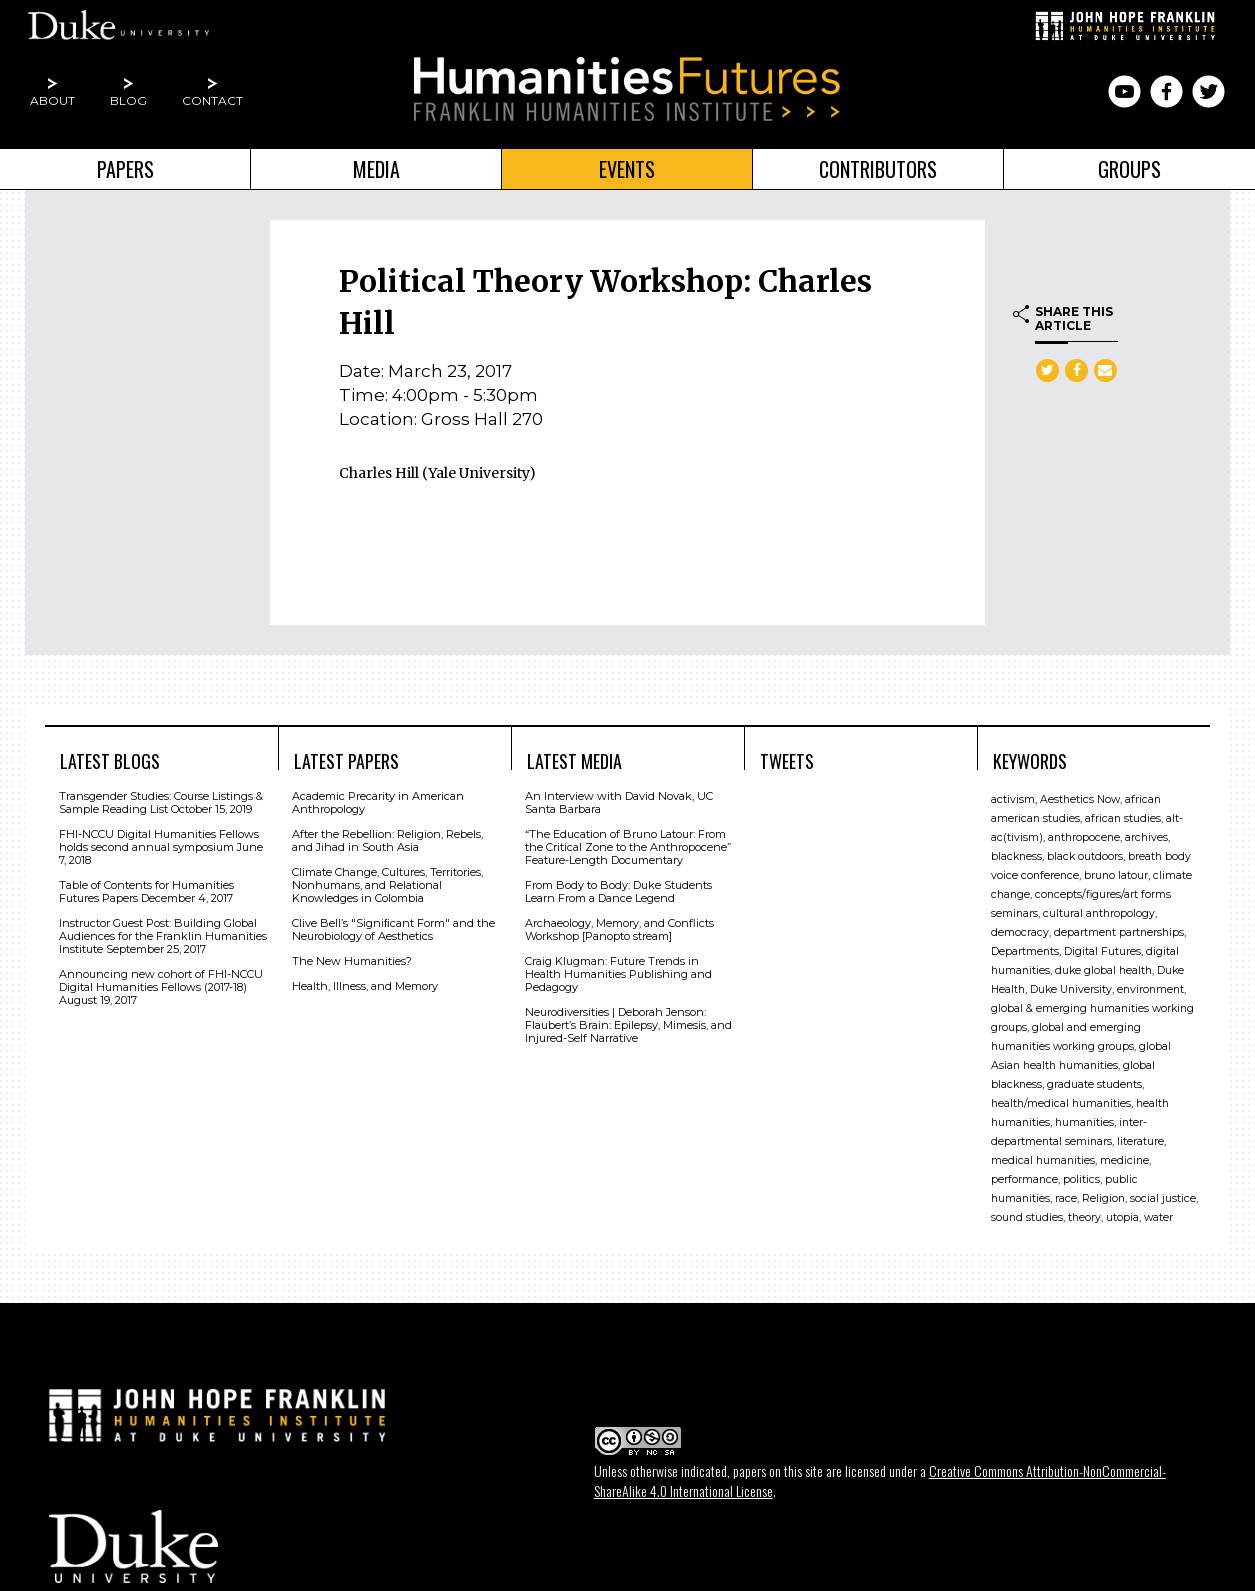 This screenshot has width=1255, height=1591. I want to click on anthropocene, so click(1084, 837).